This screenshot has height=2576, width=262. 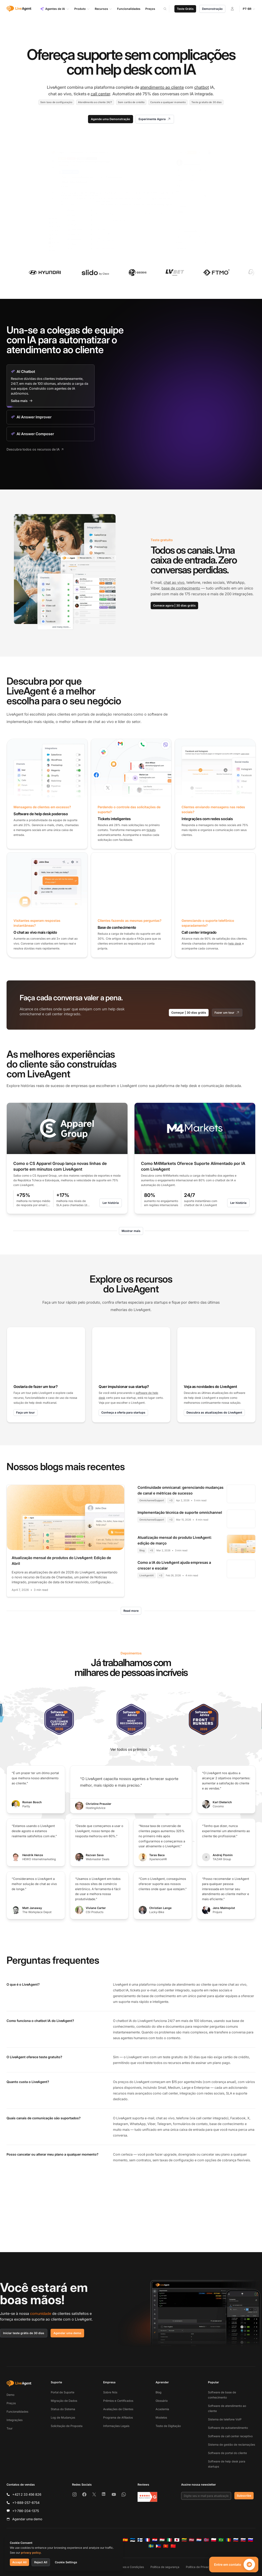 I want to click on comunidade, so click(x=40, y=2313).